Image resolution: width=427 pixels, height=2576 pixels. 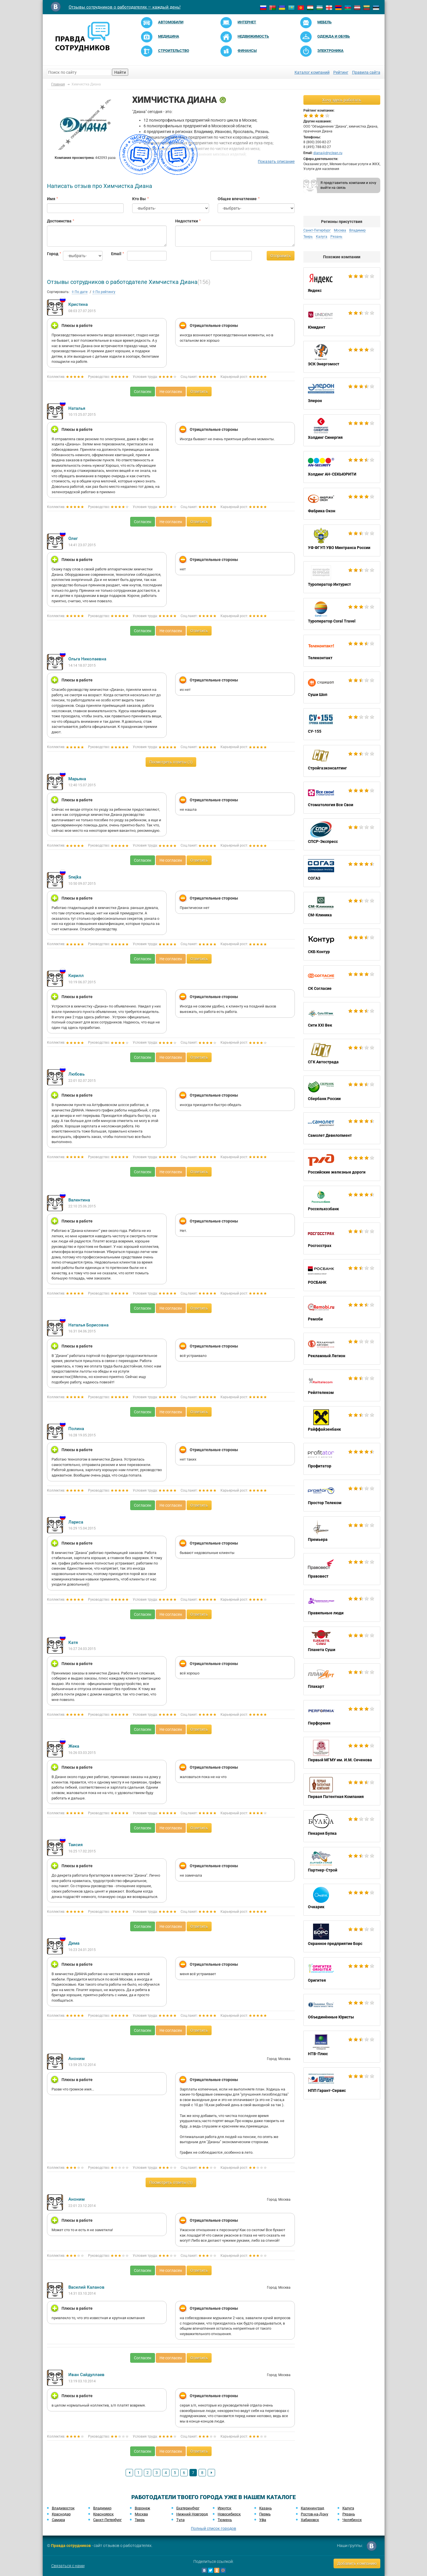 I want to click on Самара, so click(x=58, y=2520).